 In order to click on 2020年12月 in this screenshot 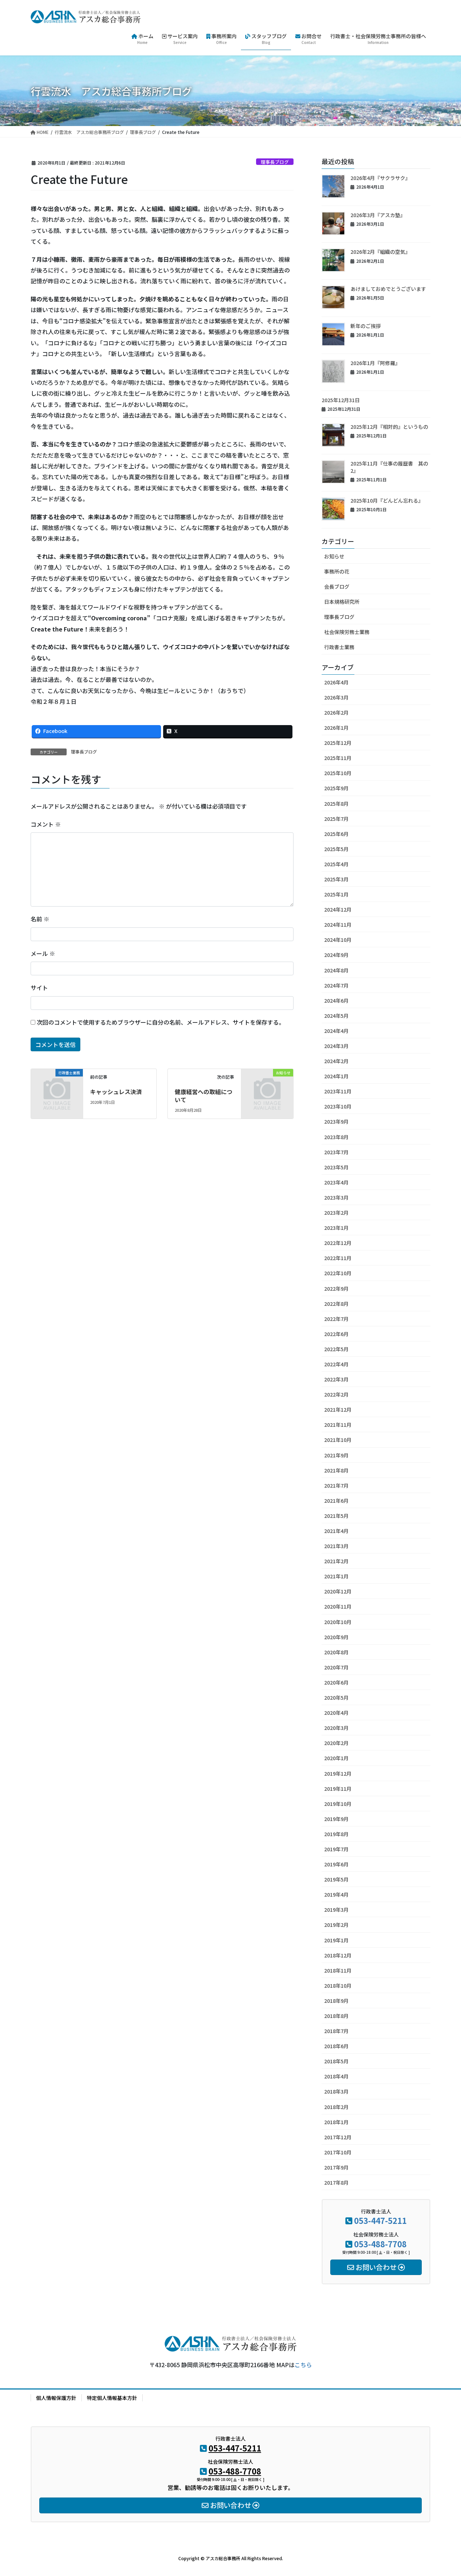, I will do `click(338, 1591)`.